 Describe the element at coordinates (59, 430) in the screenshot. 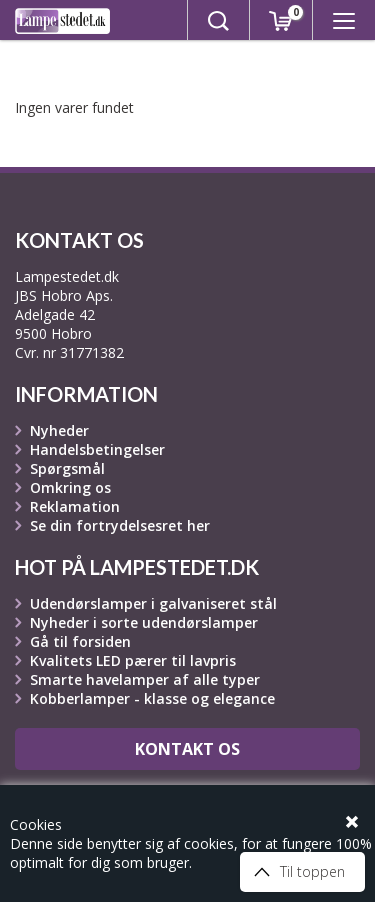

I see `Nyheder` at that location.